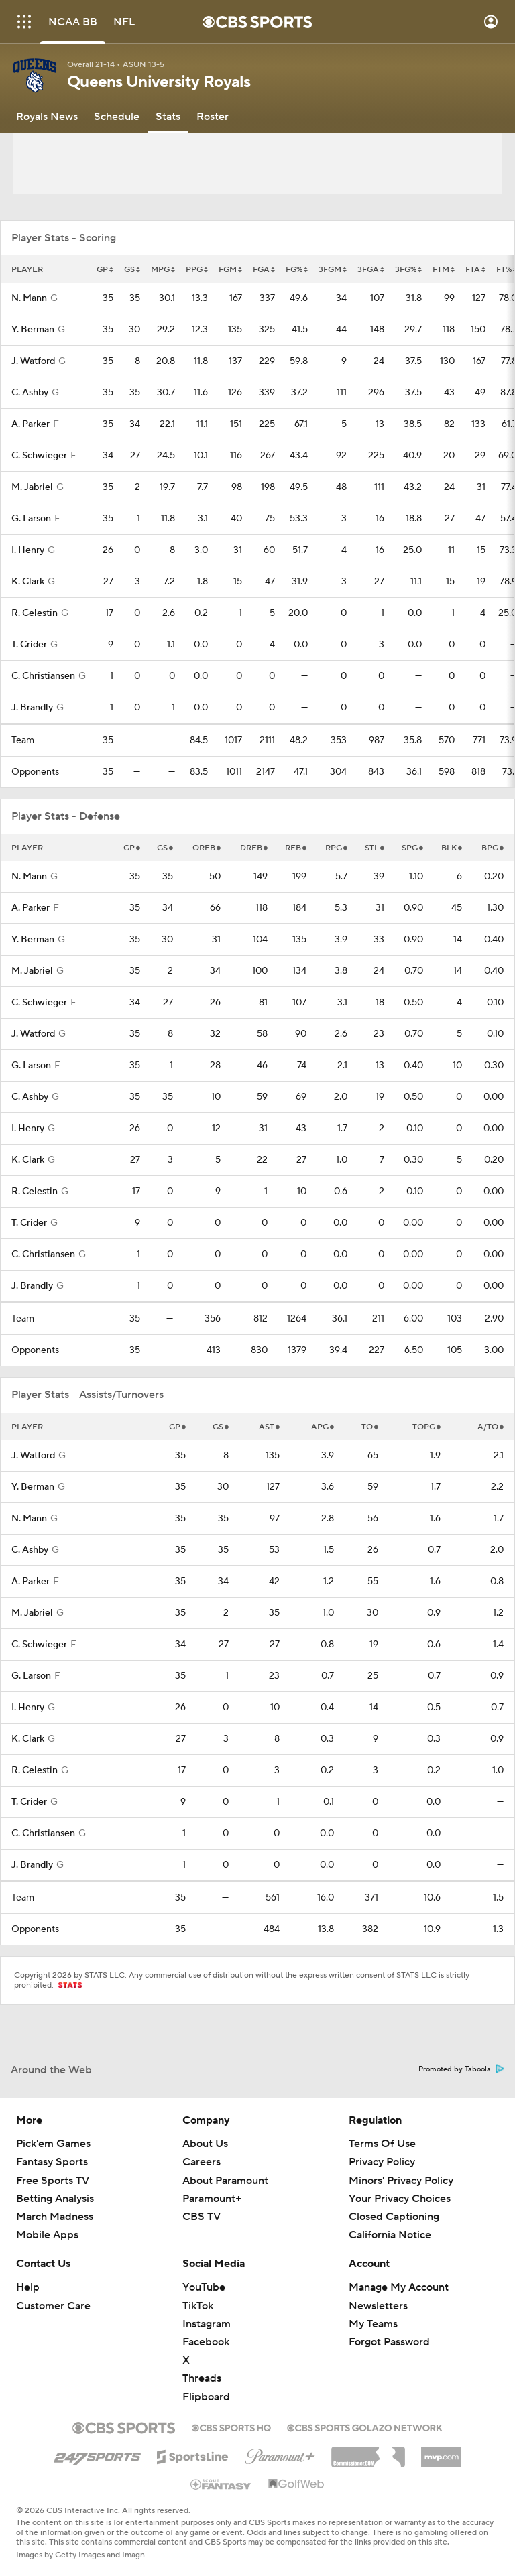 Image resolution: width=515 pixels, height=2576 pixels. What do you see at coordinates (373, 2324) in the screenshot?
I see `My Teams` at bounding box center [373, 2324].